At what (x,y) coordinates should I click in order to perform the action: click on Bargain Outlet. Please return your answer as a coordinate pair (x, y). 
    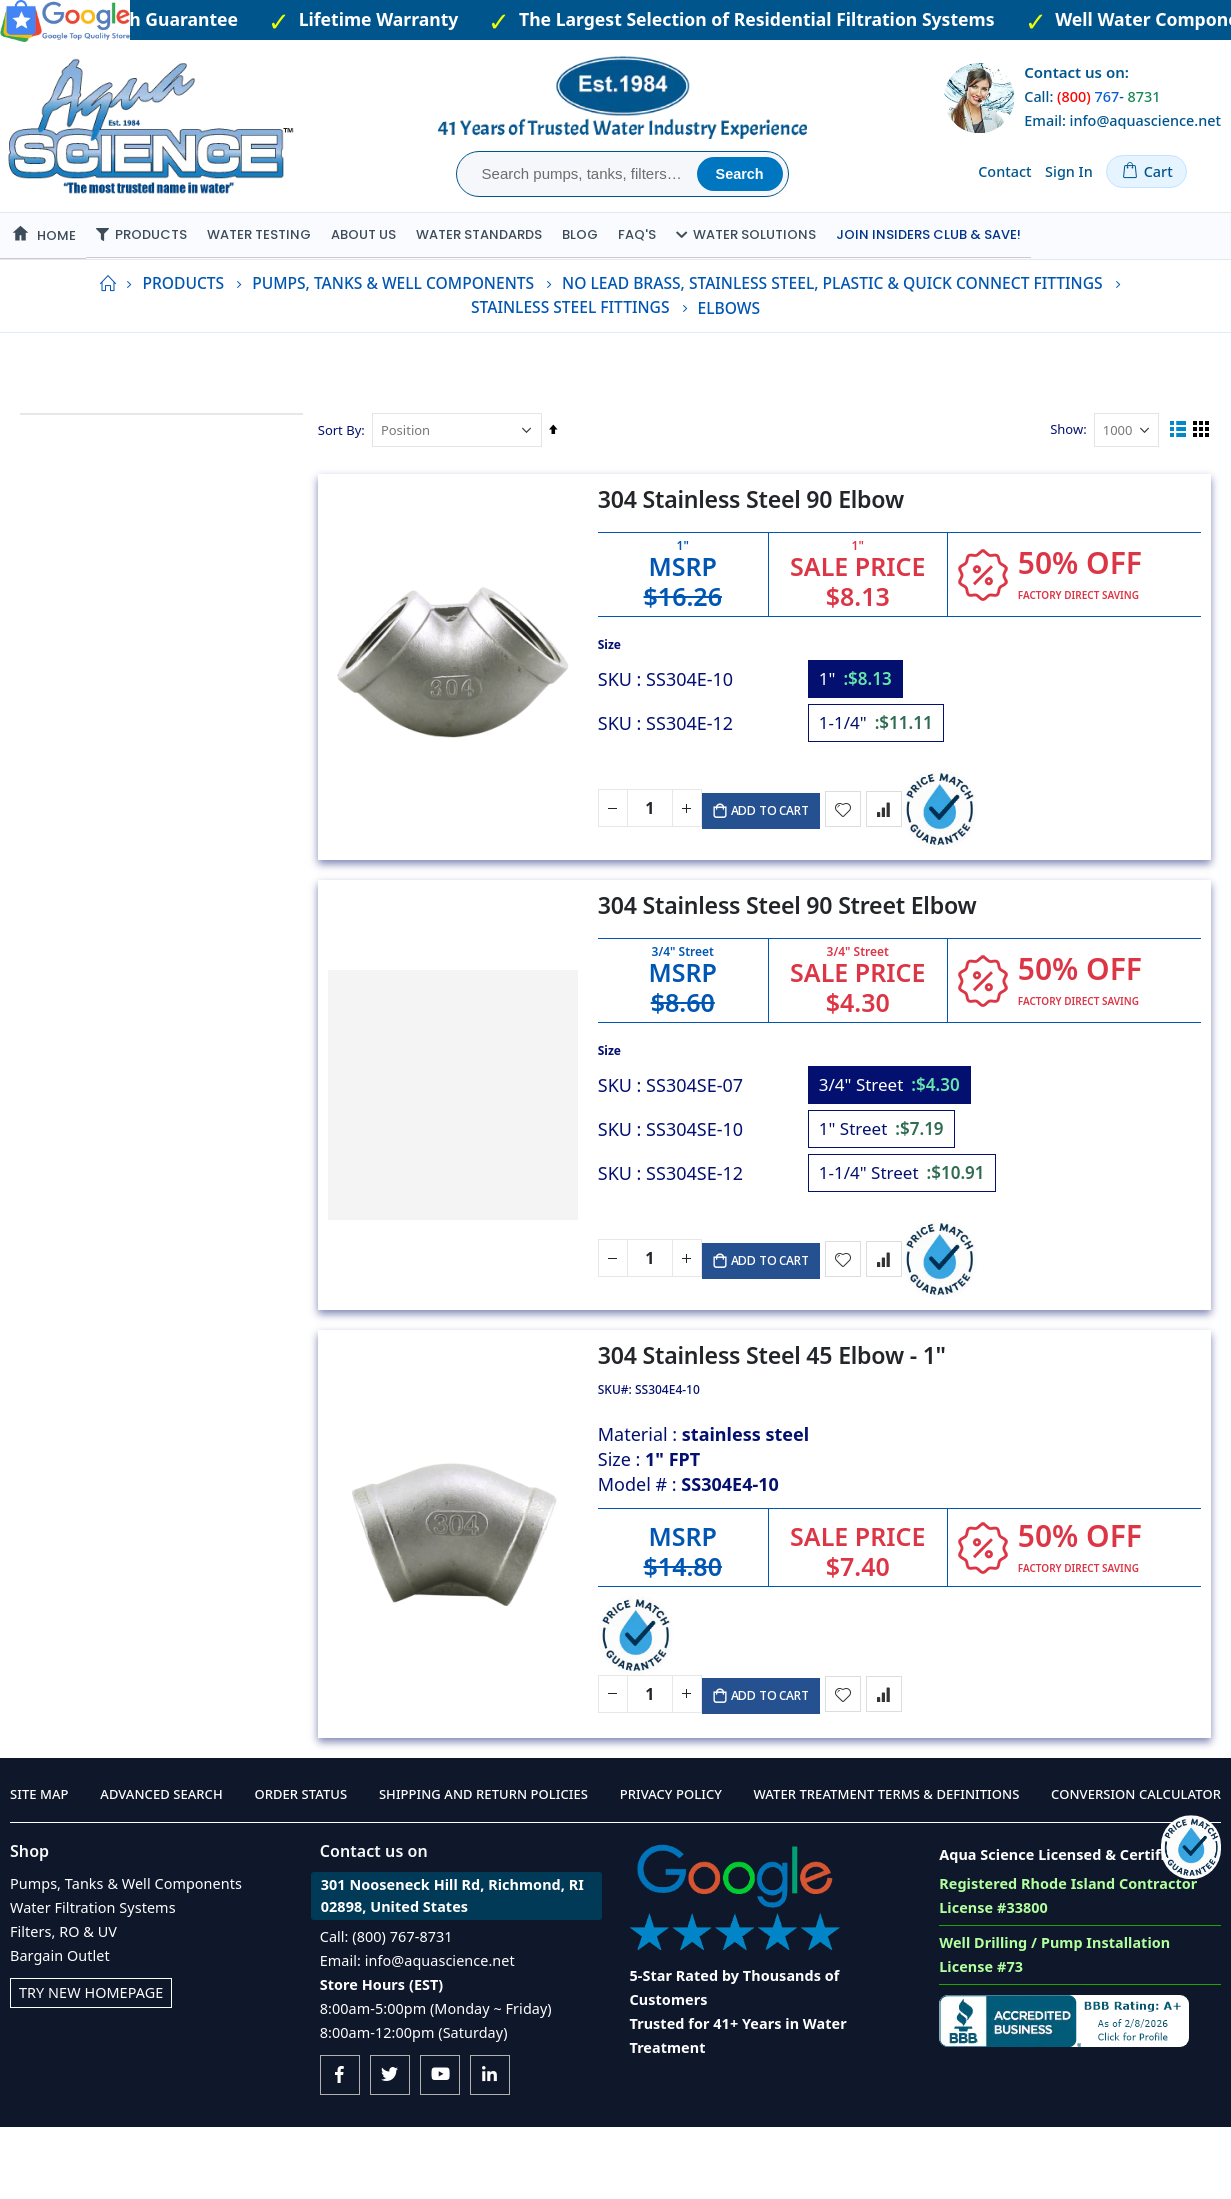
    Looking at the image, I should click on (60, 2027).